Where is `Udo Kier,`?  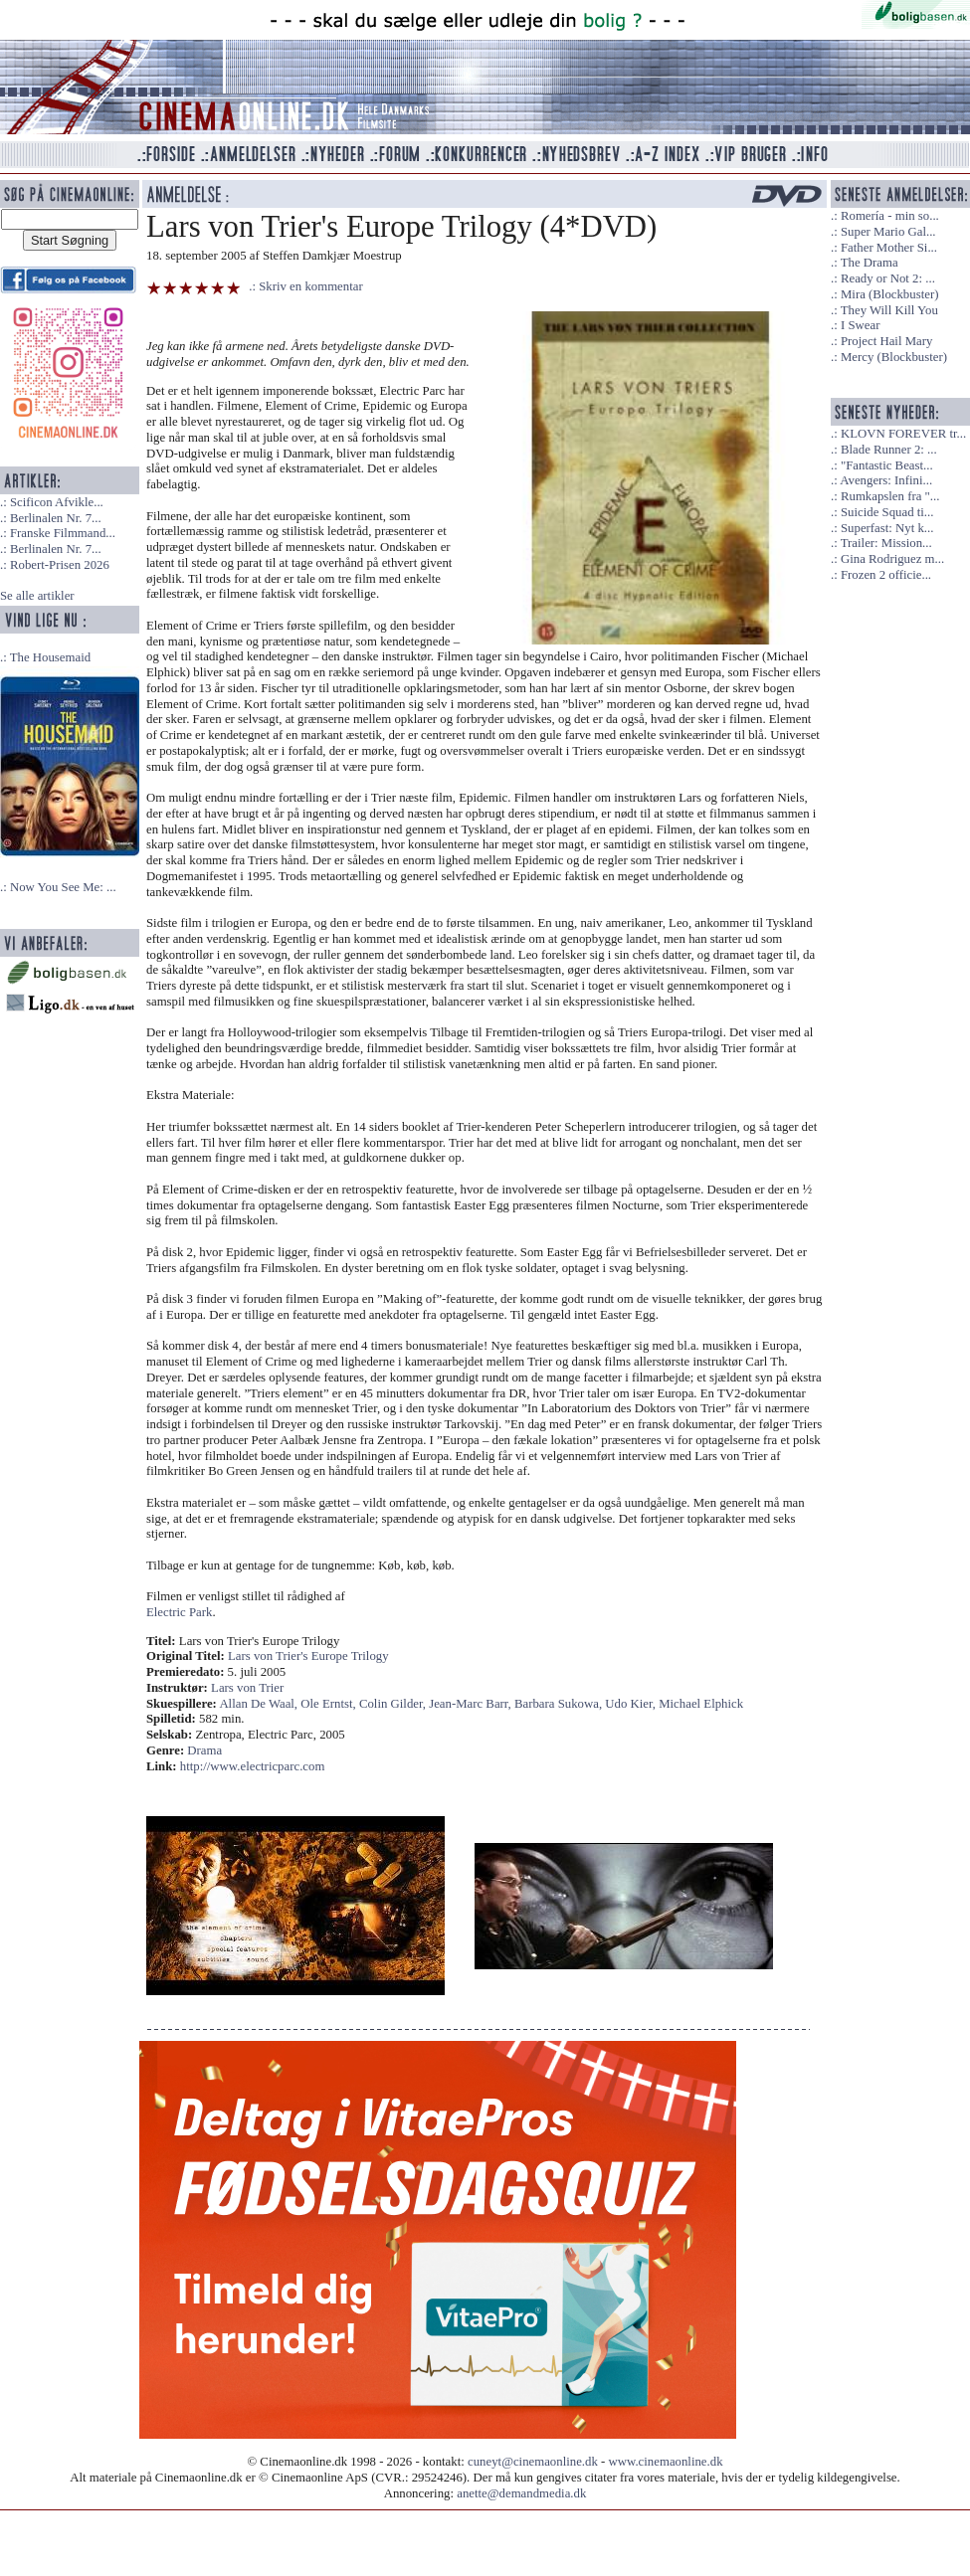 Udo Kier, is located at coordinates (632, 1704).